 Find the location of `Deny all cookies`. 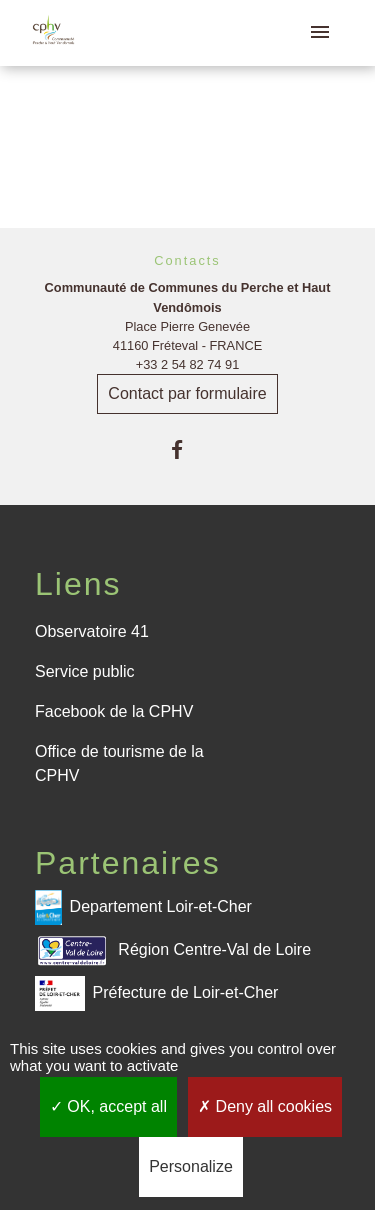

Deny all cookies is located at coordinates (265, 1106).